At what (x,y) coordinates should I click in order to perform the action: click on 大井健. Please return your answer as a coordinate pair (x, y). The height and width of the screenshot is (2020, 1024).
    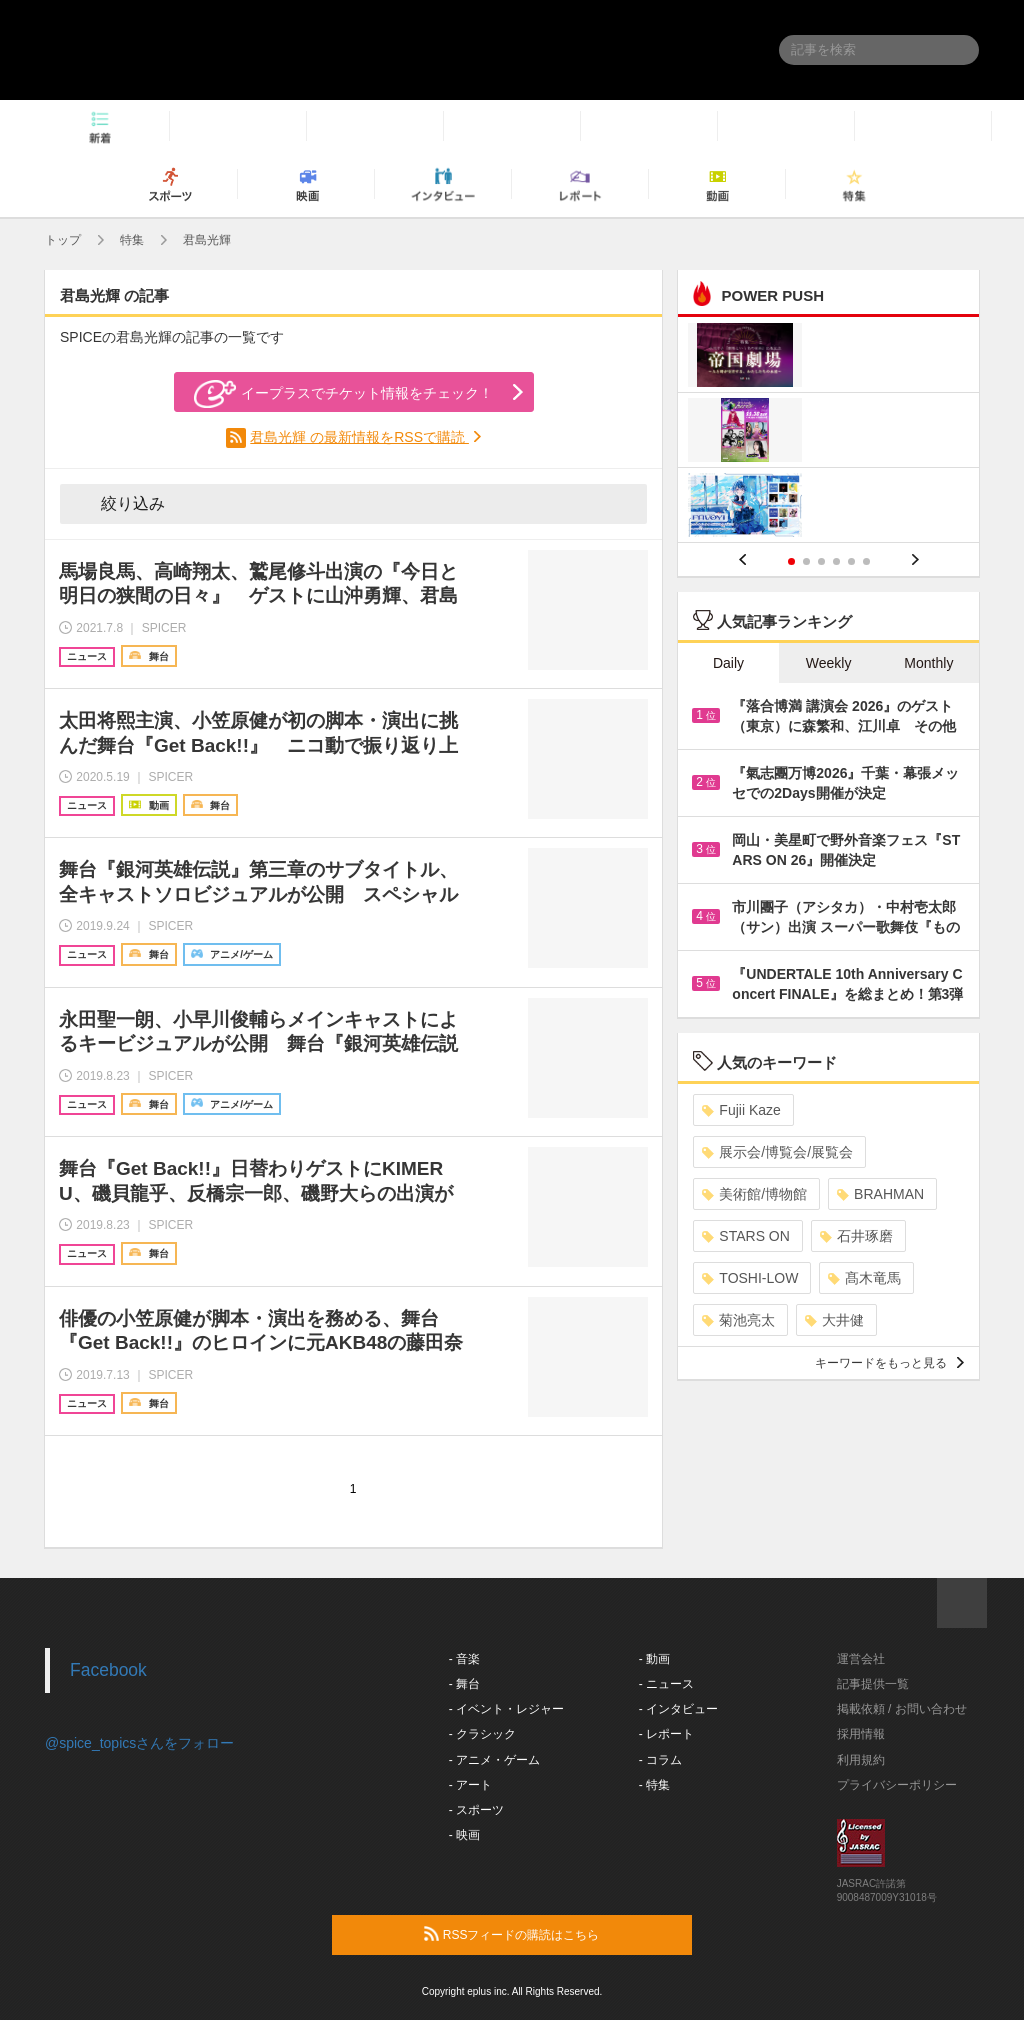
    Looking at the image, I should click on (834, 1320).